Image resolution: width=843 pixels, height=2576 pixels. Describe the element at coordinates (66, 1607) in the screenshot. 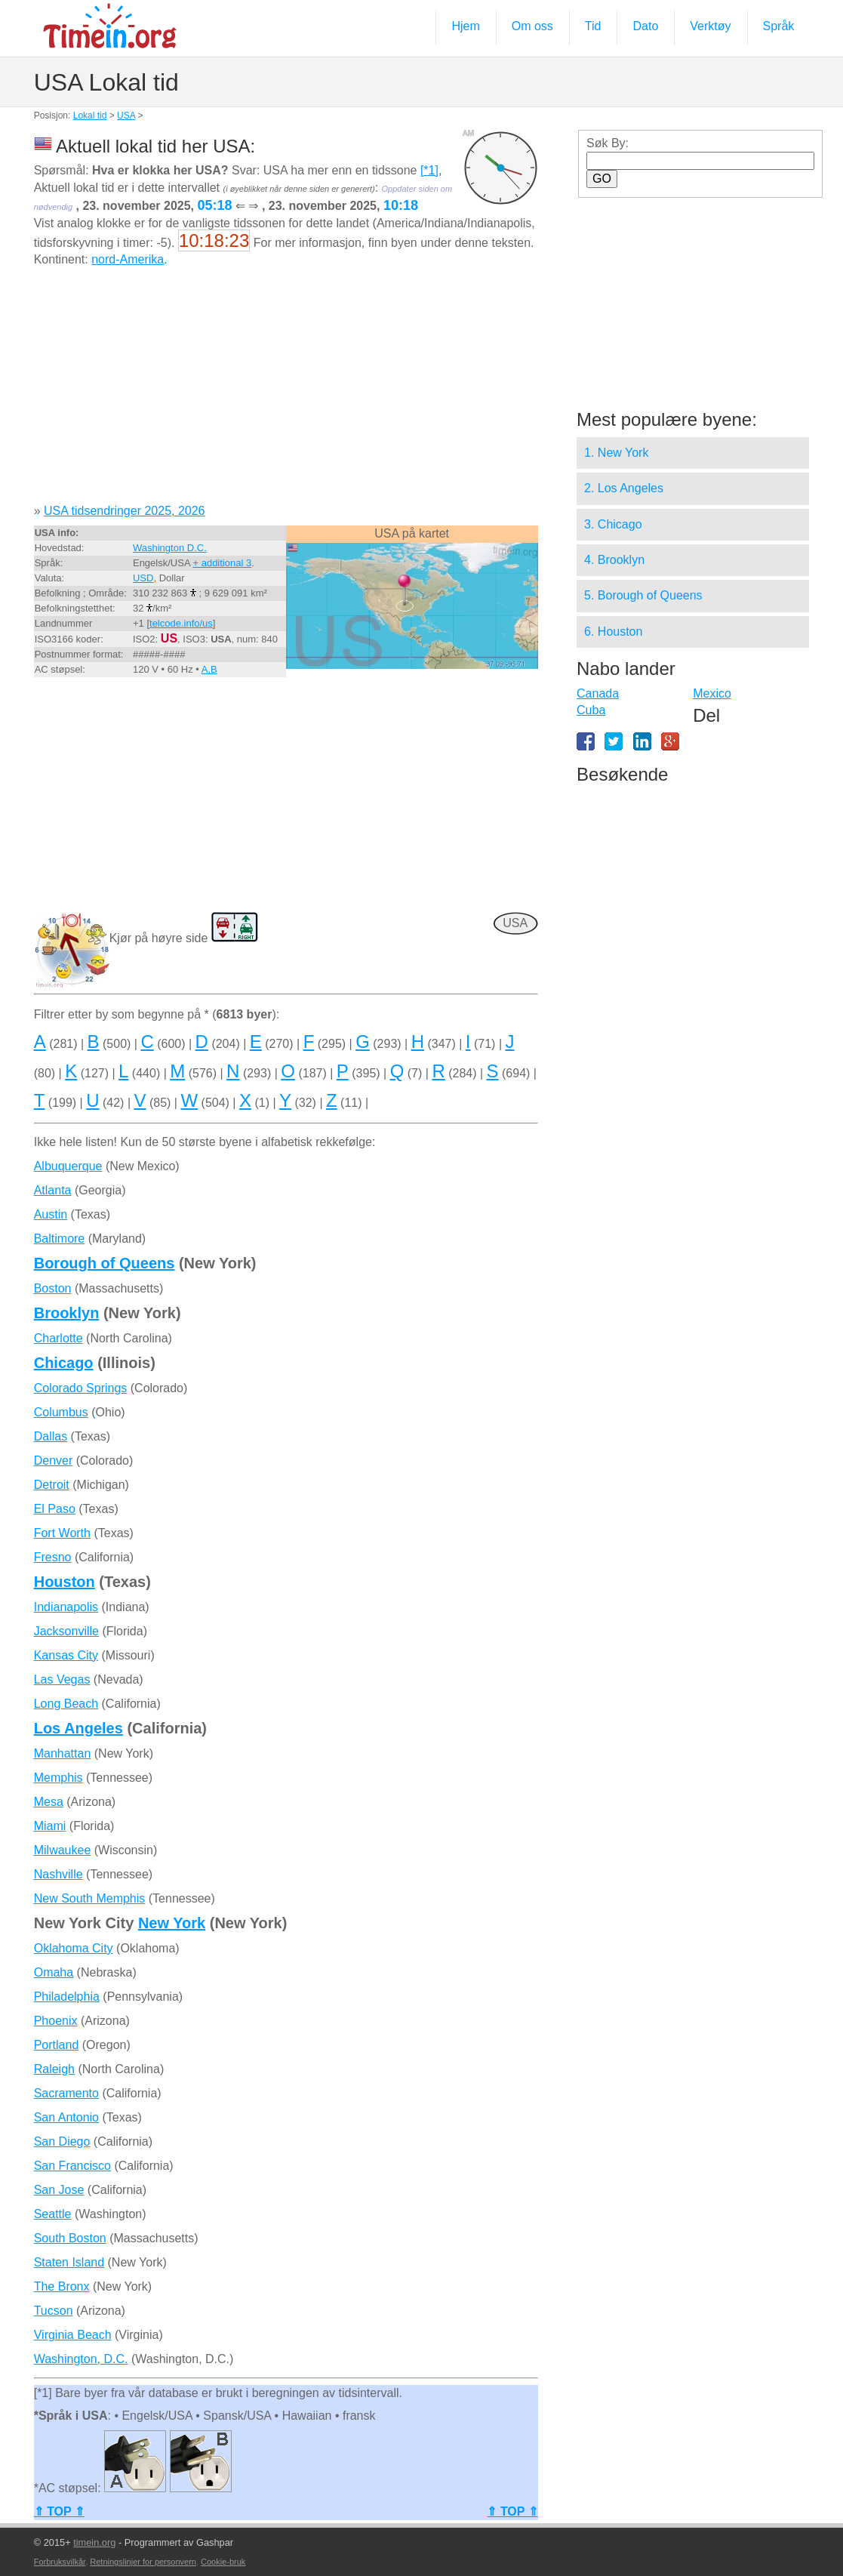

I see `Indianapolis` at that location.